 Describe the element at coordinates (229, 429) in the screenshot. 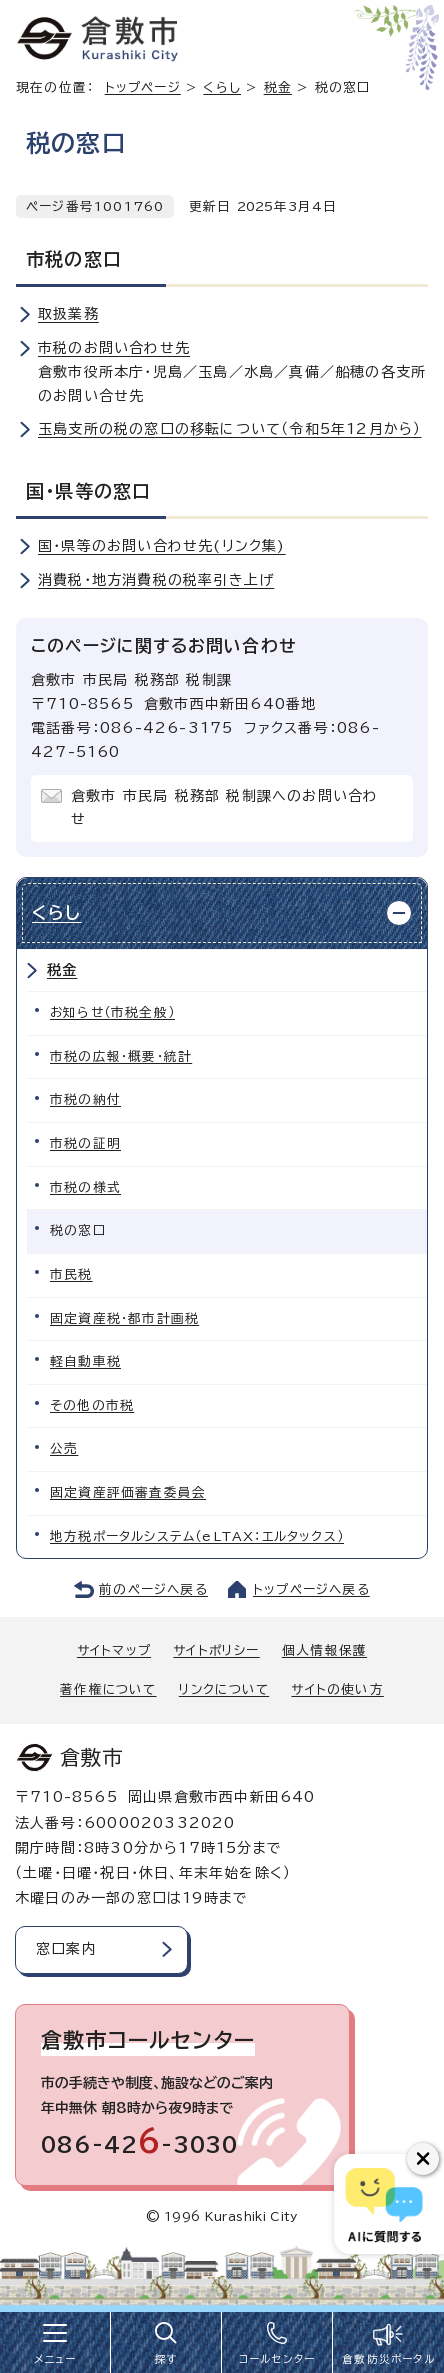

I see `玉島支所の税の窓口の移転について（令和5年12月から）` at that location.